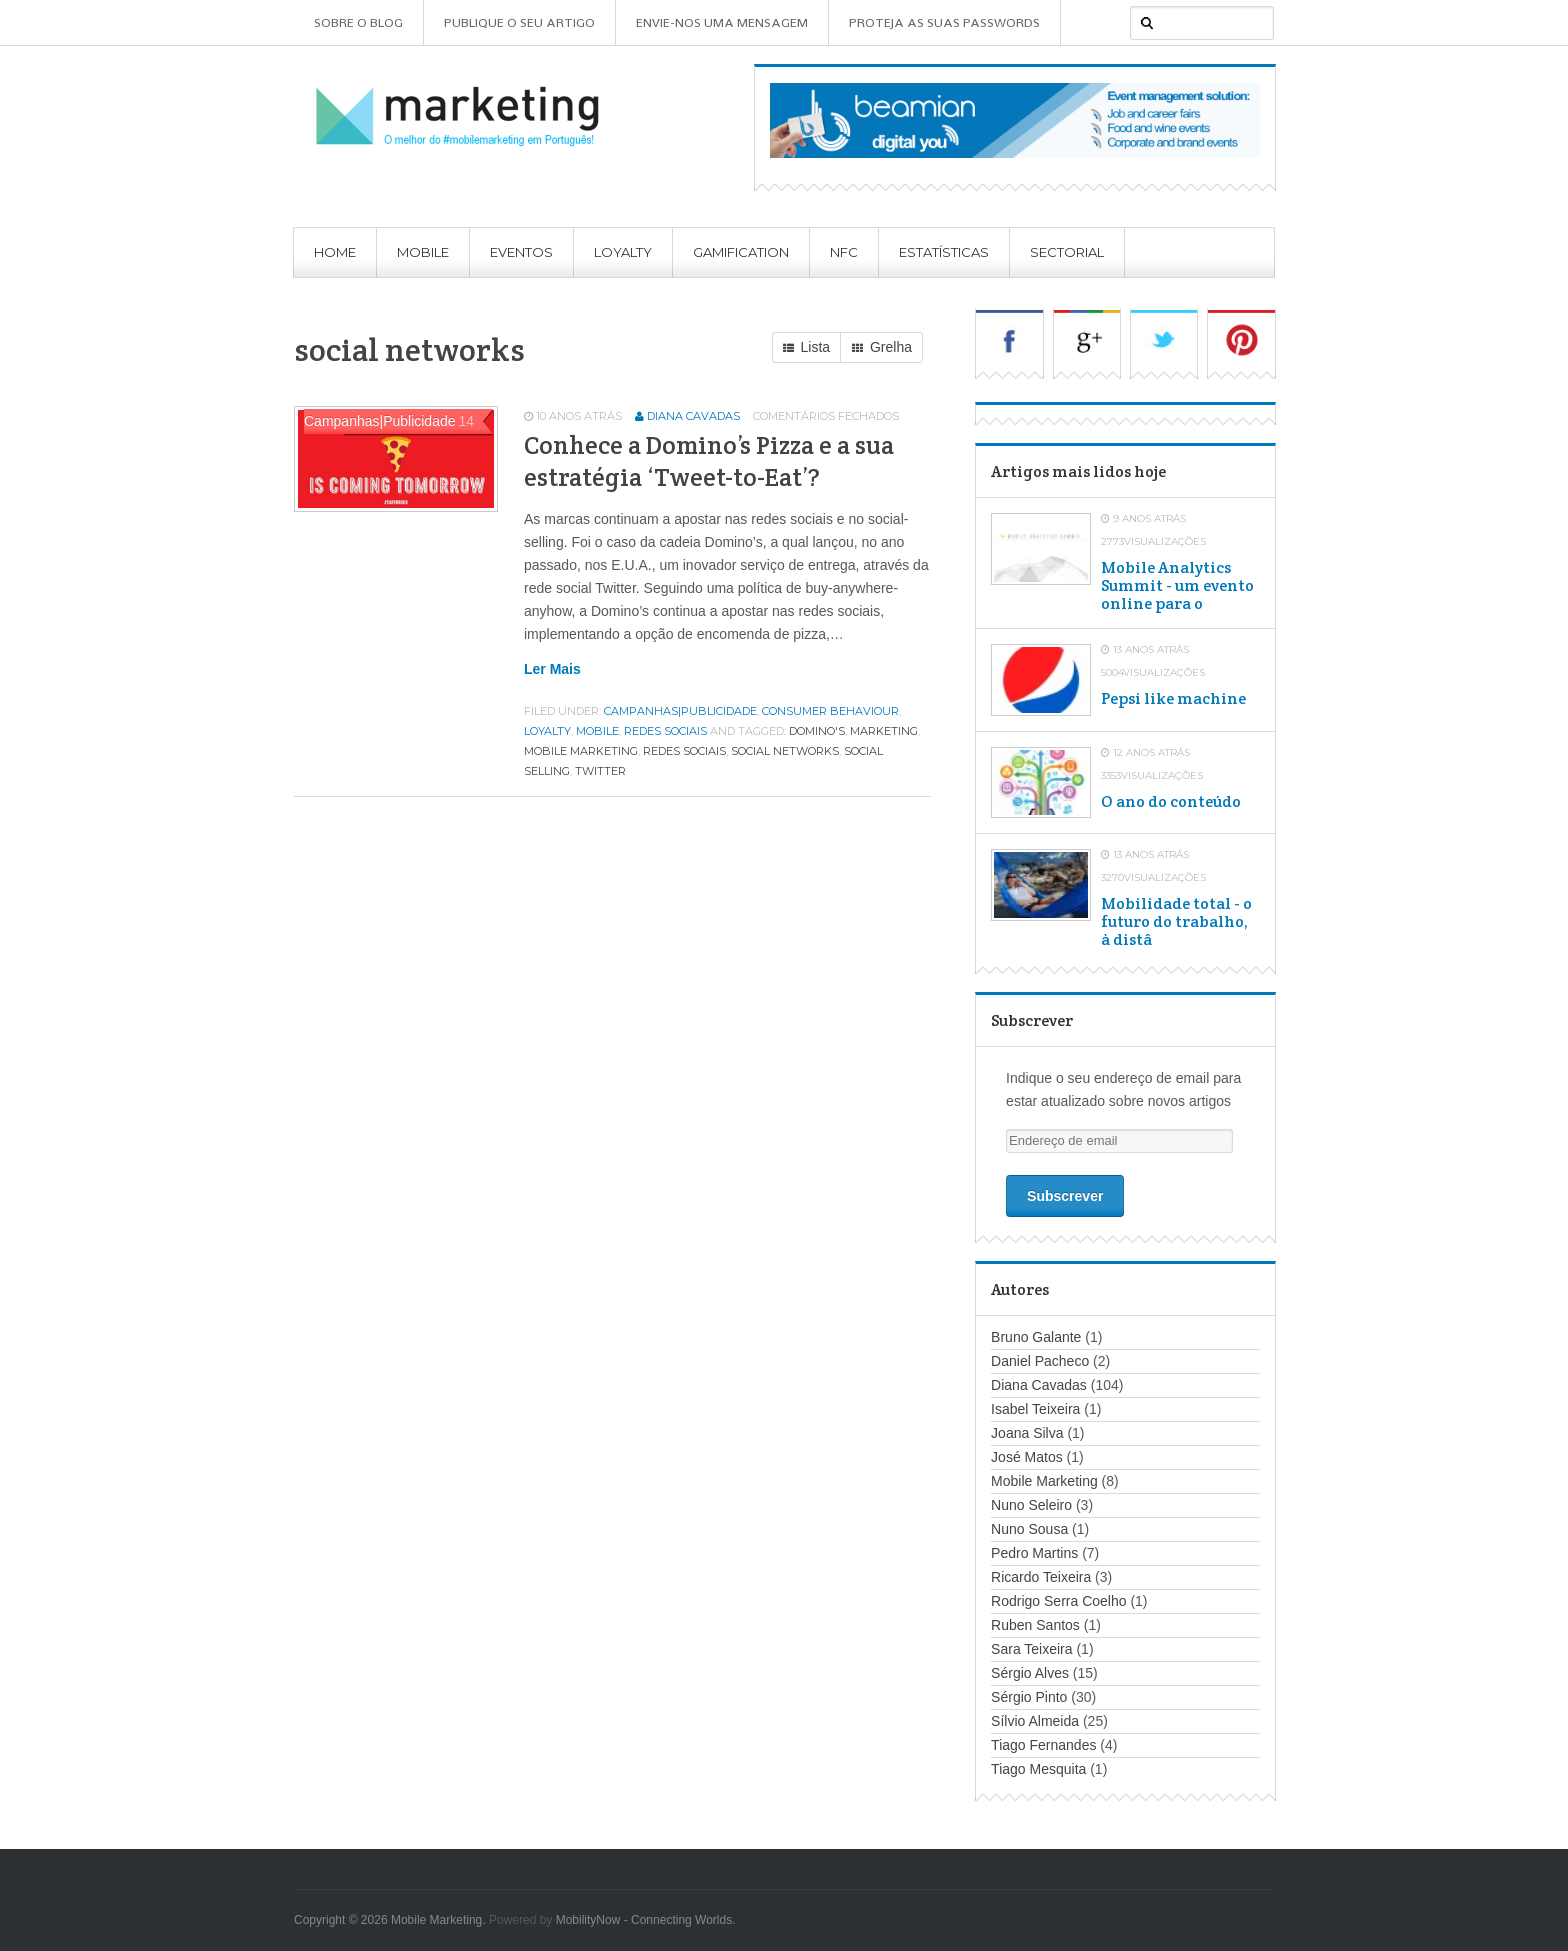 The image size is (1568, 1951). What do you see at coordinates (1041, 1577) in the screenshot?
I see `Ricardo Teixeira` at bounding box center [1041, 1577].